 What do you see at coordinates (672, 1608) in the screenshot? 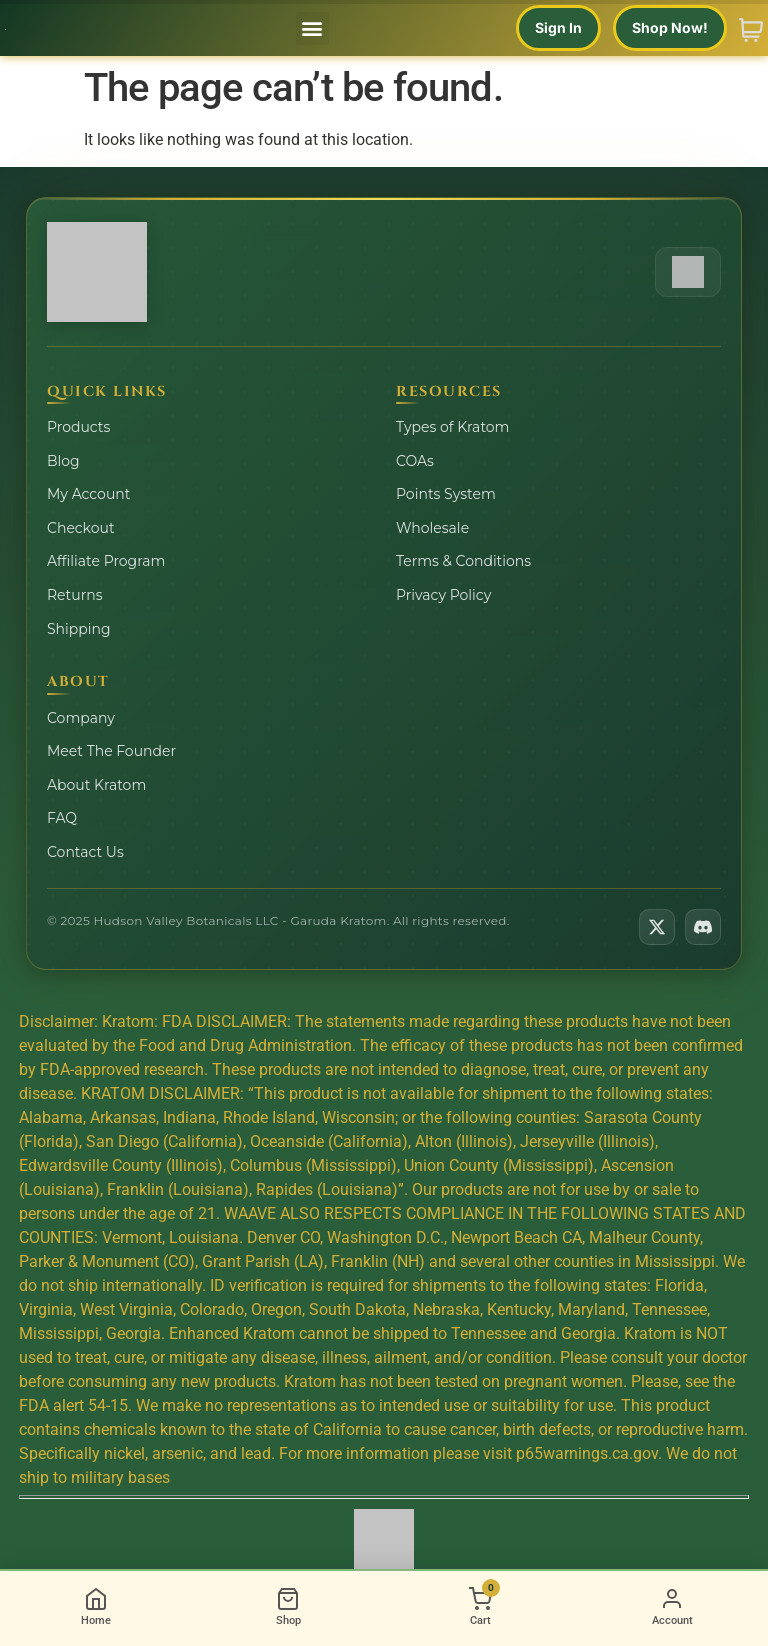
I see `[Account]` at bounding box center [672, 1608].